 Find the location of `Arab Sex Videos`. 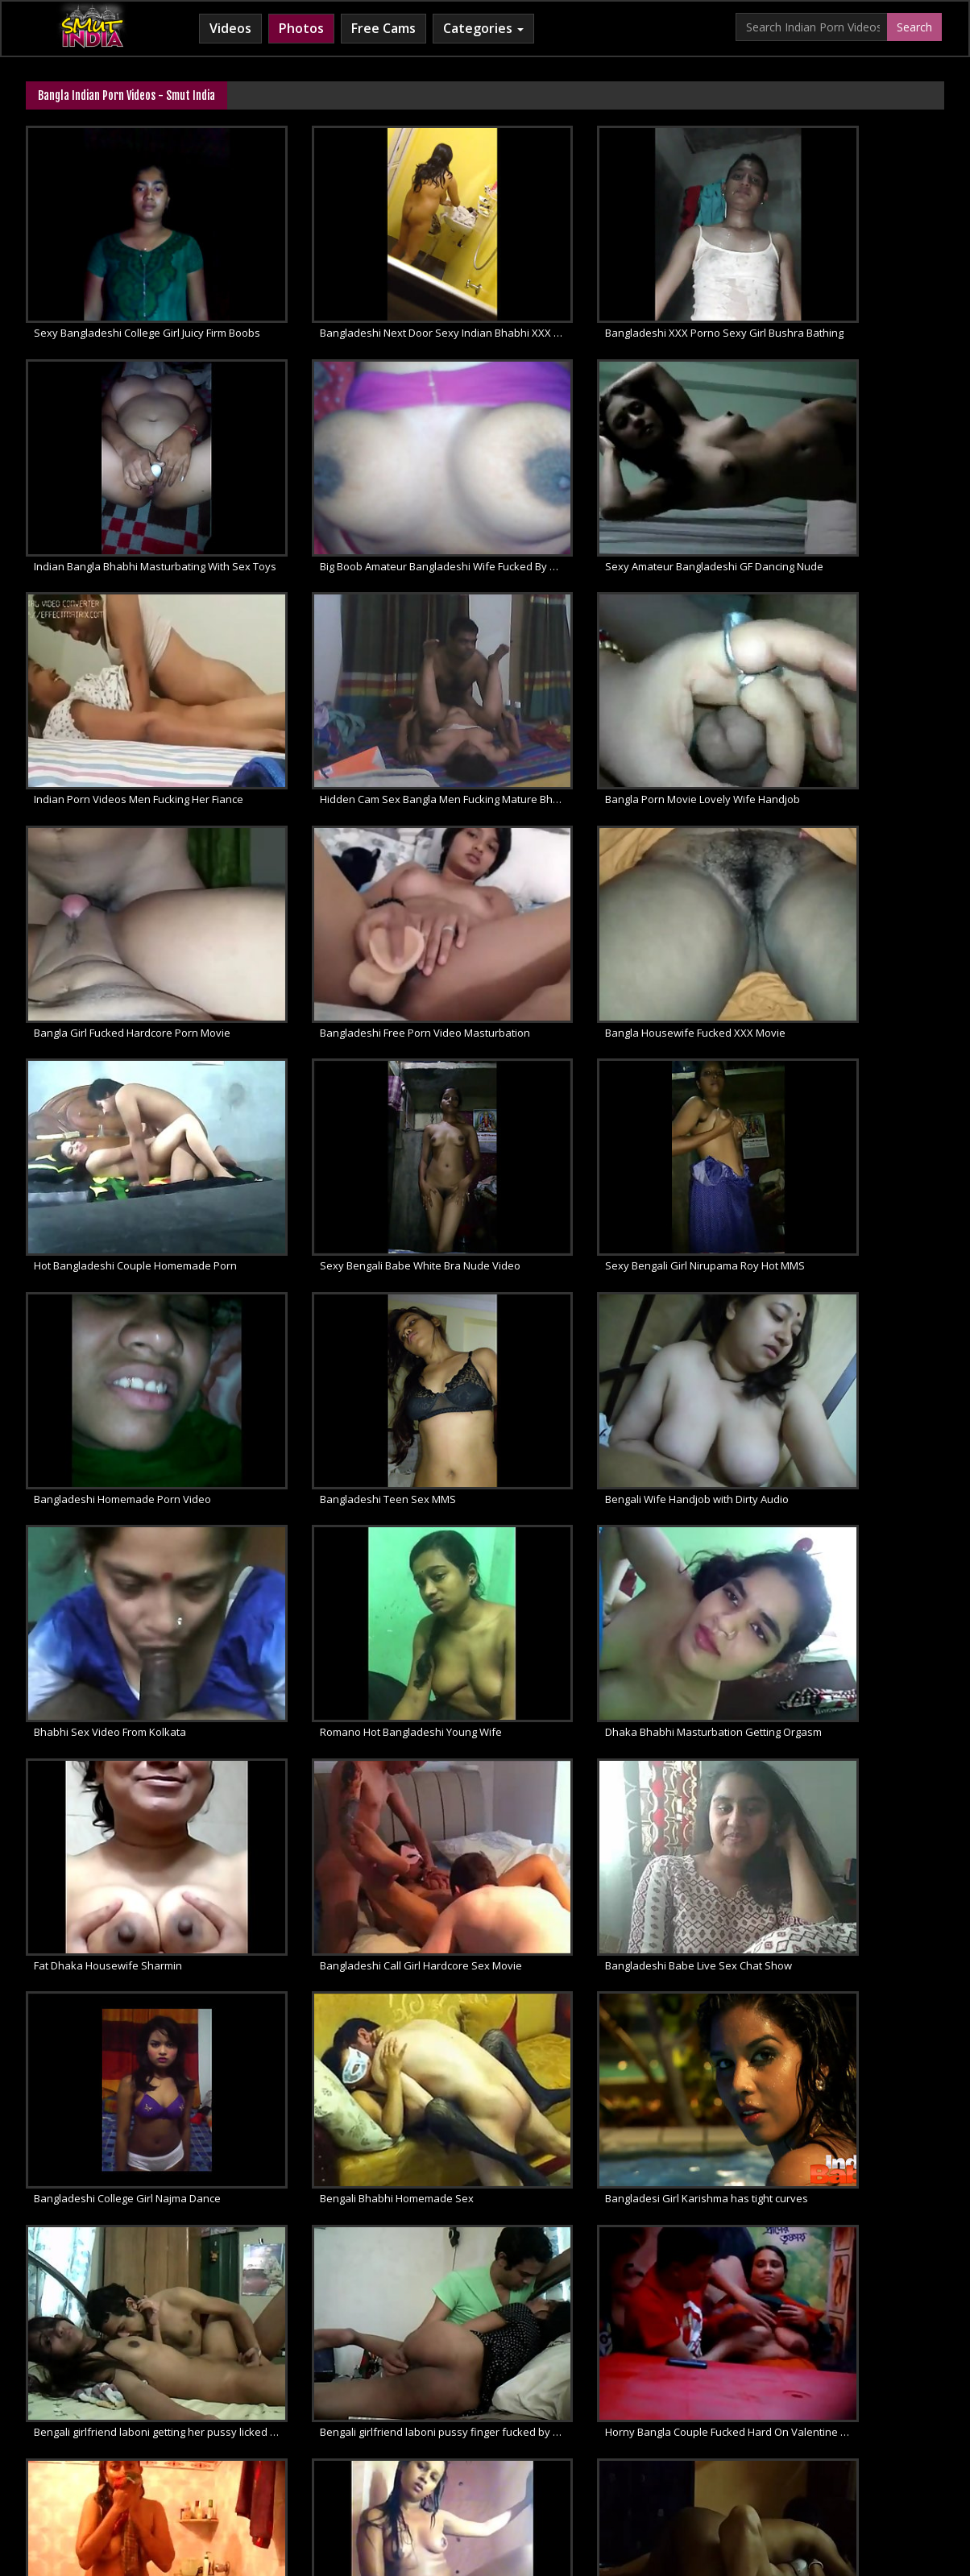

Arab Sex Videos is located at coordinates (223, 2446).